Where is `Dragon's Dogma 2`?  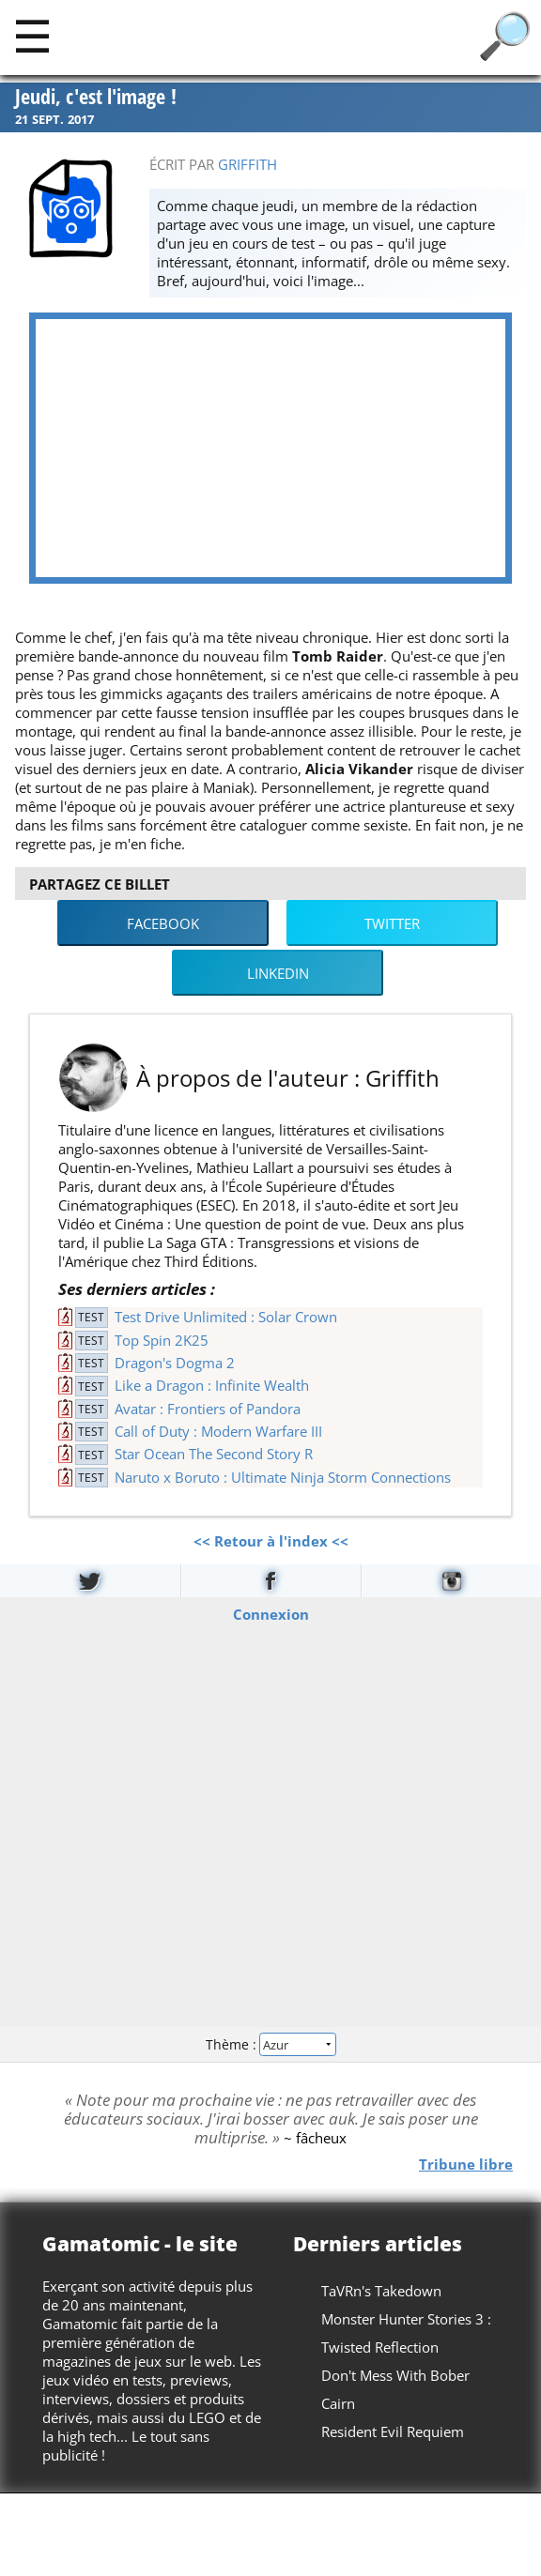
Dragon's Dogma 2 is located at coordinates (175, 1362).